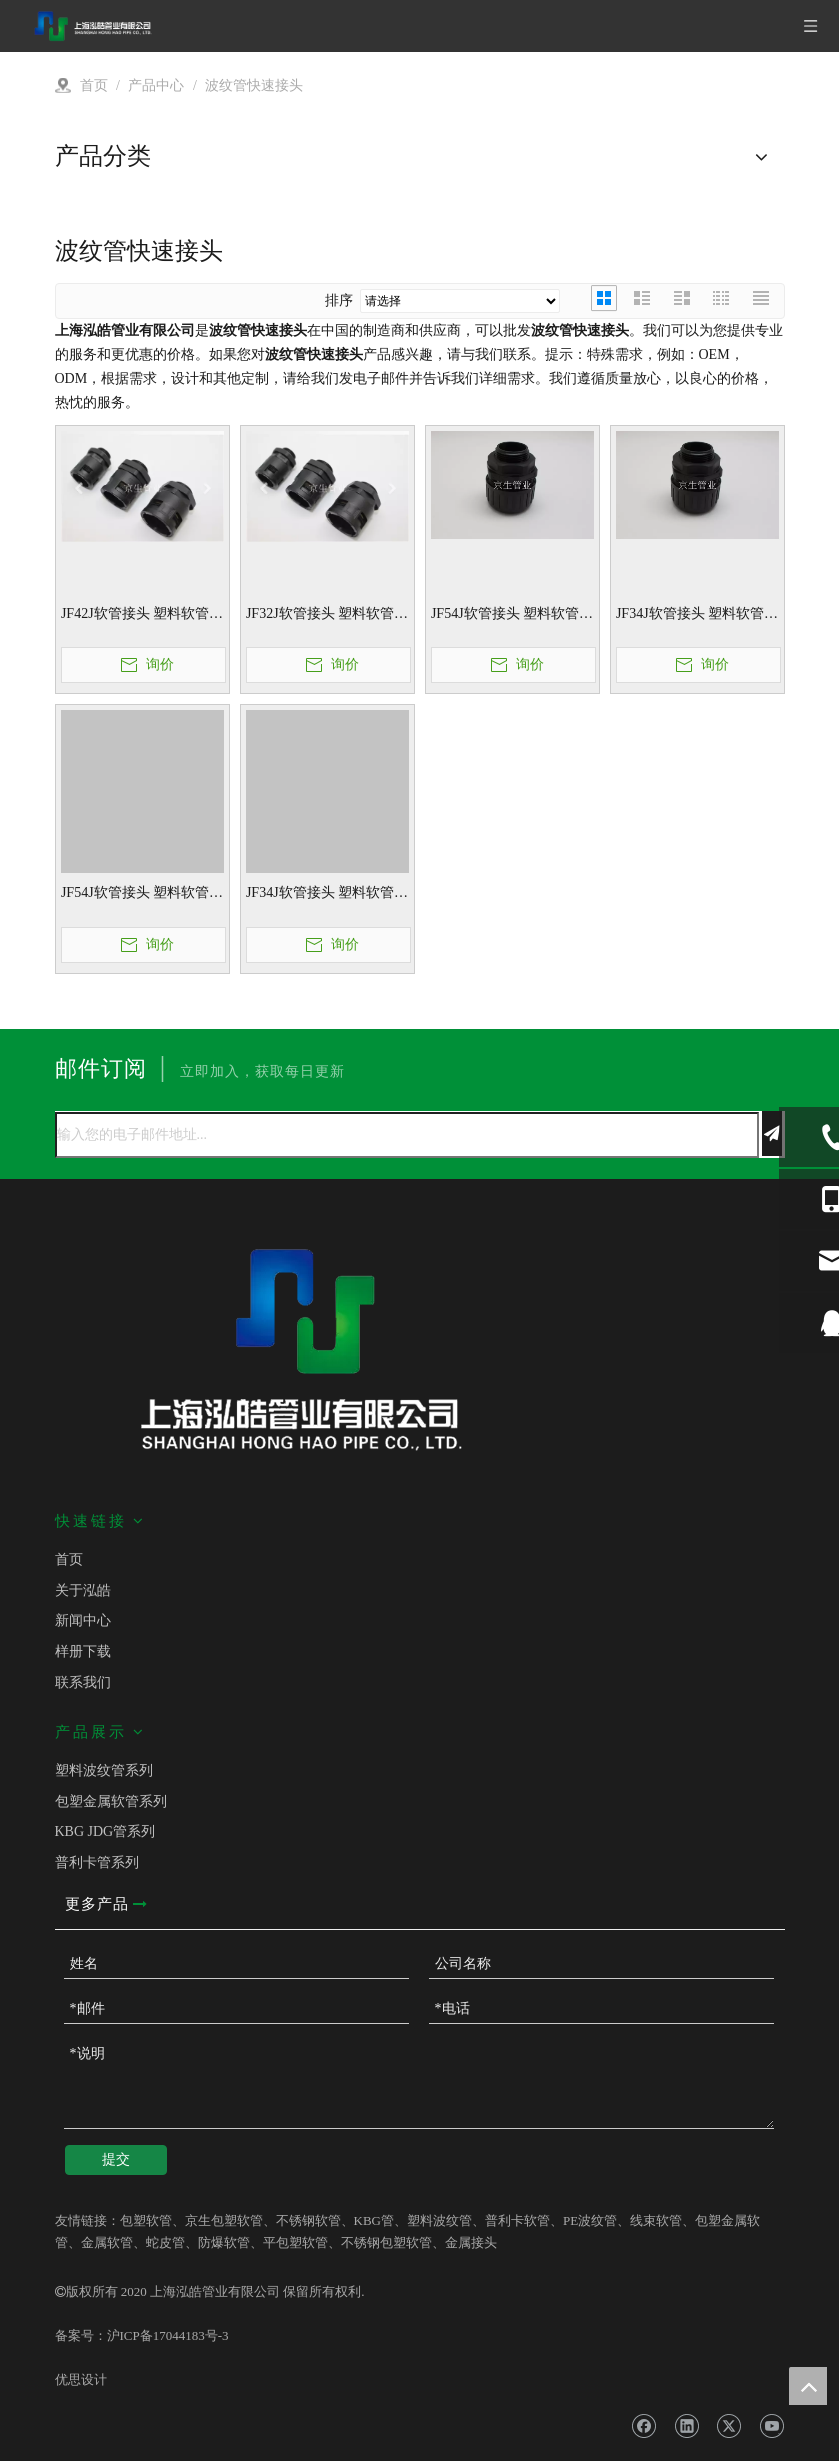 The image size is (839, 2461). Describe the element at coordinates (471, 2242) in the screenshot. I see `金属接头` at that location.